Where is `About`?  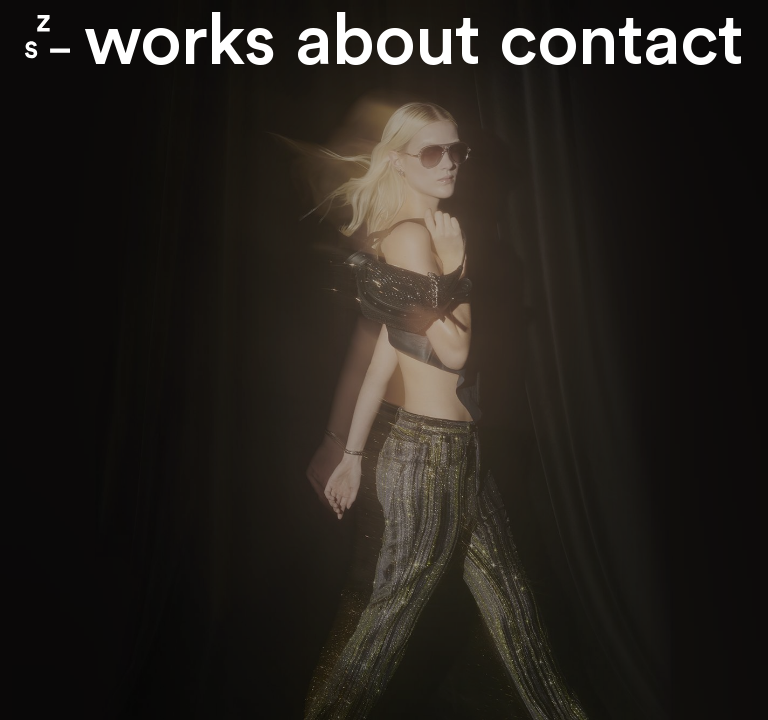
About is located at coordinates (387, 42).